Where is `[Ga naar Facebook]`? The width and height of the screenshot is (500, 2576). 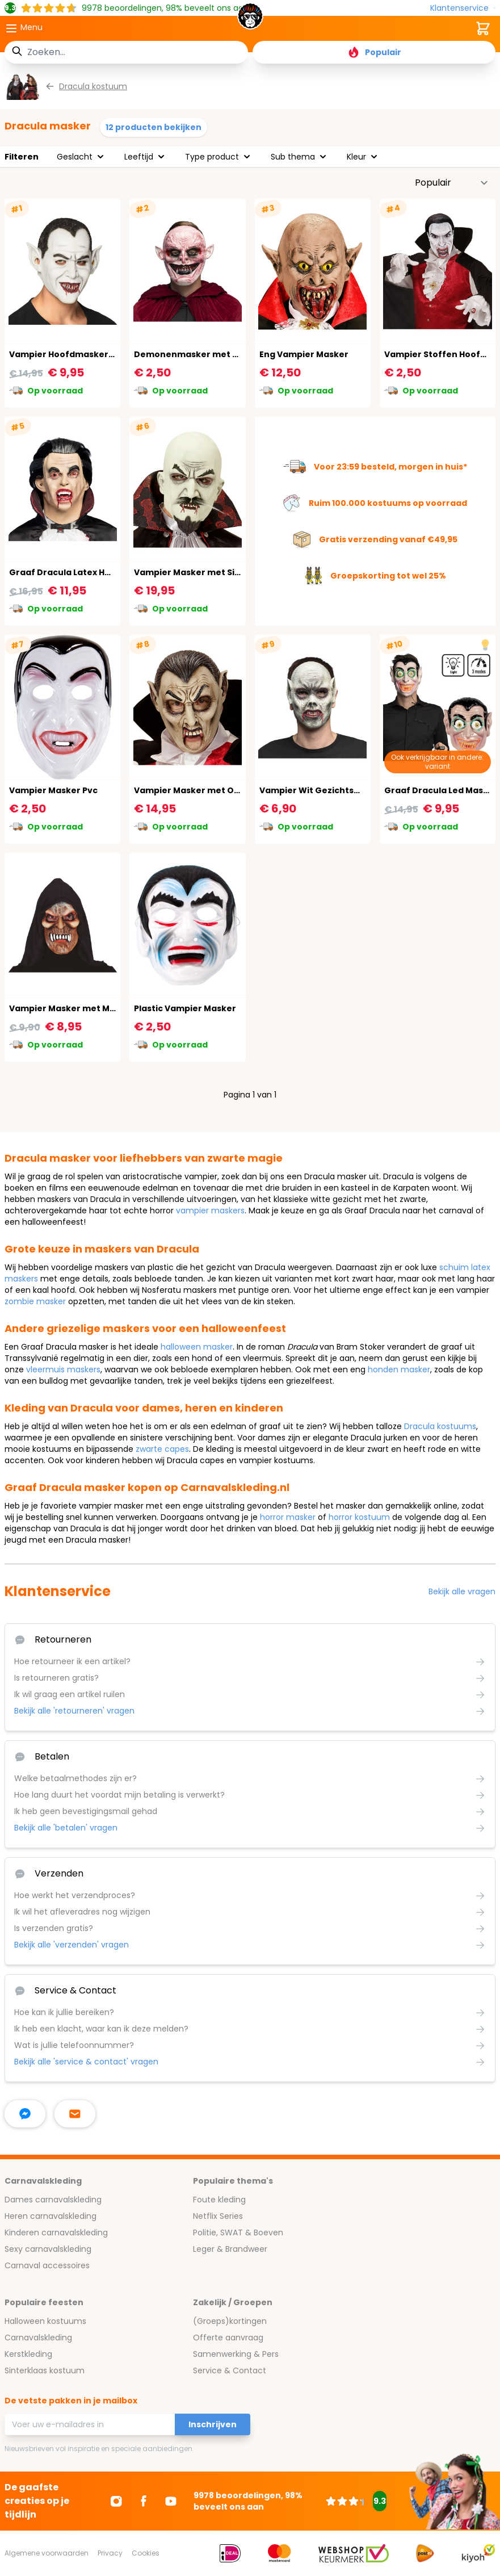
[Ga naar Facebook] is located at coordinates (143, 2501).